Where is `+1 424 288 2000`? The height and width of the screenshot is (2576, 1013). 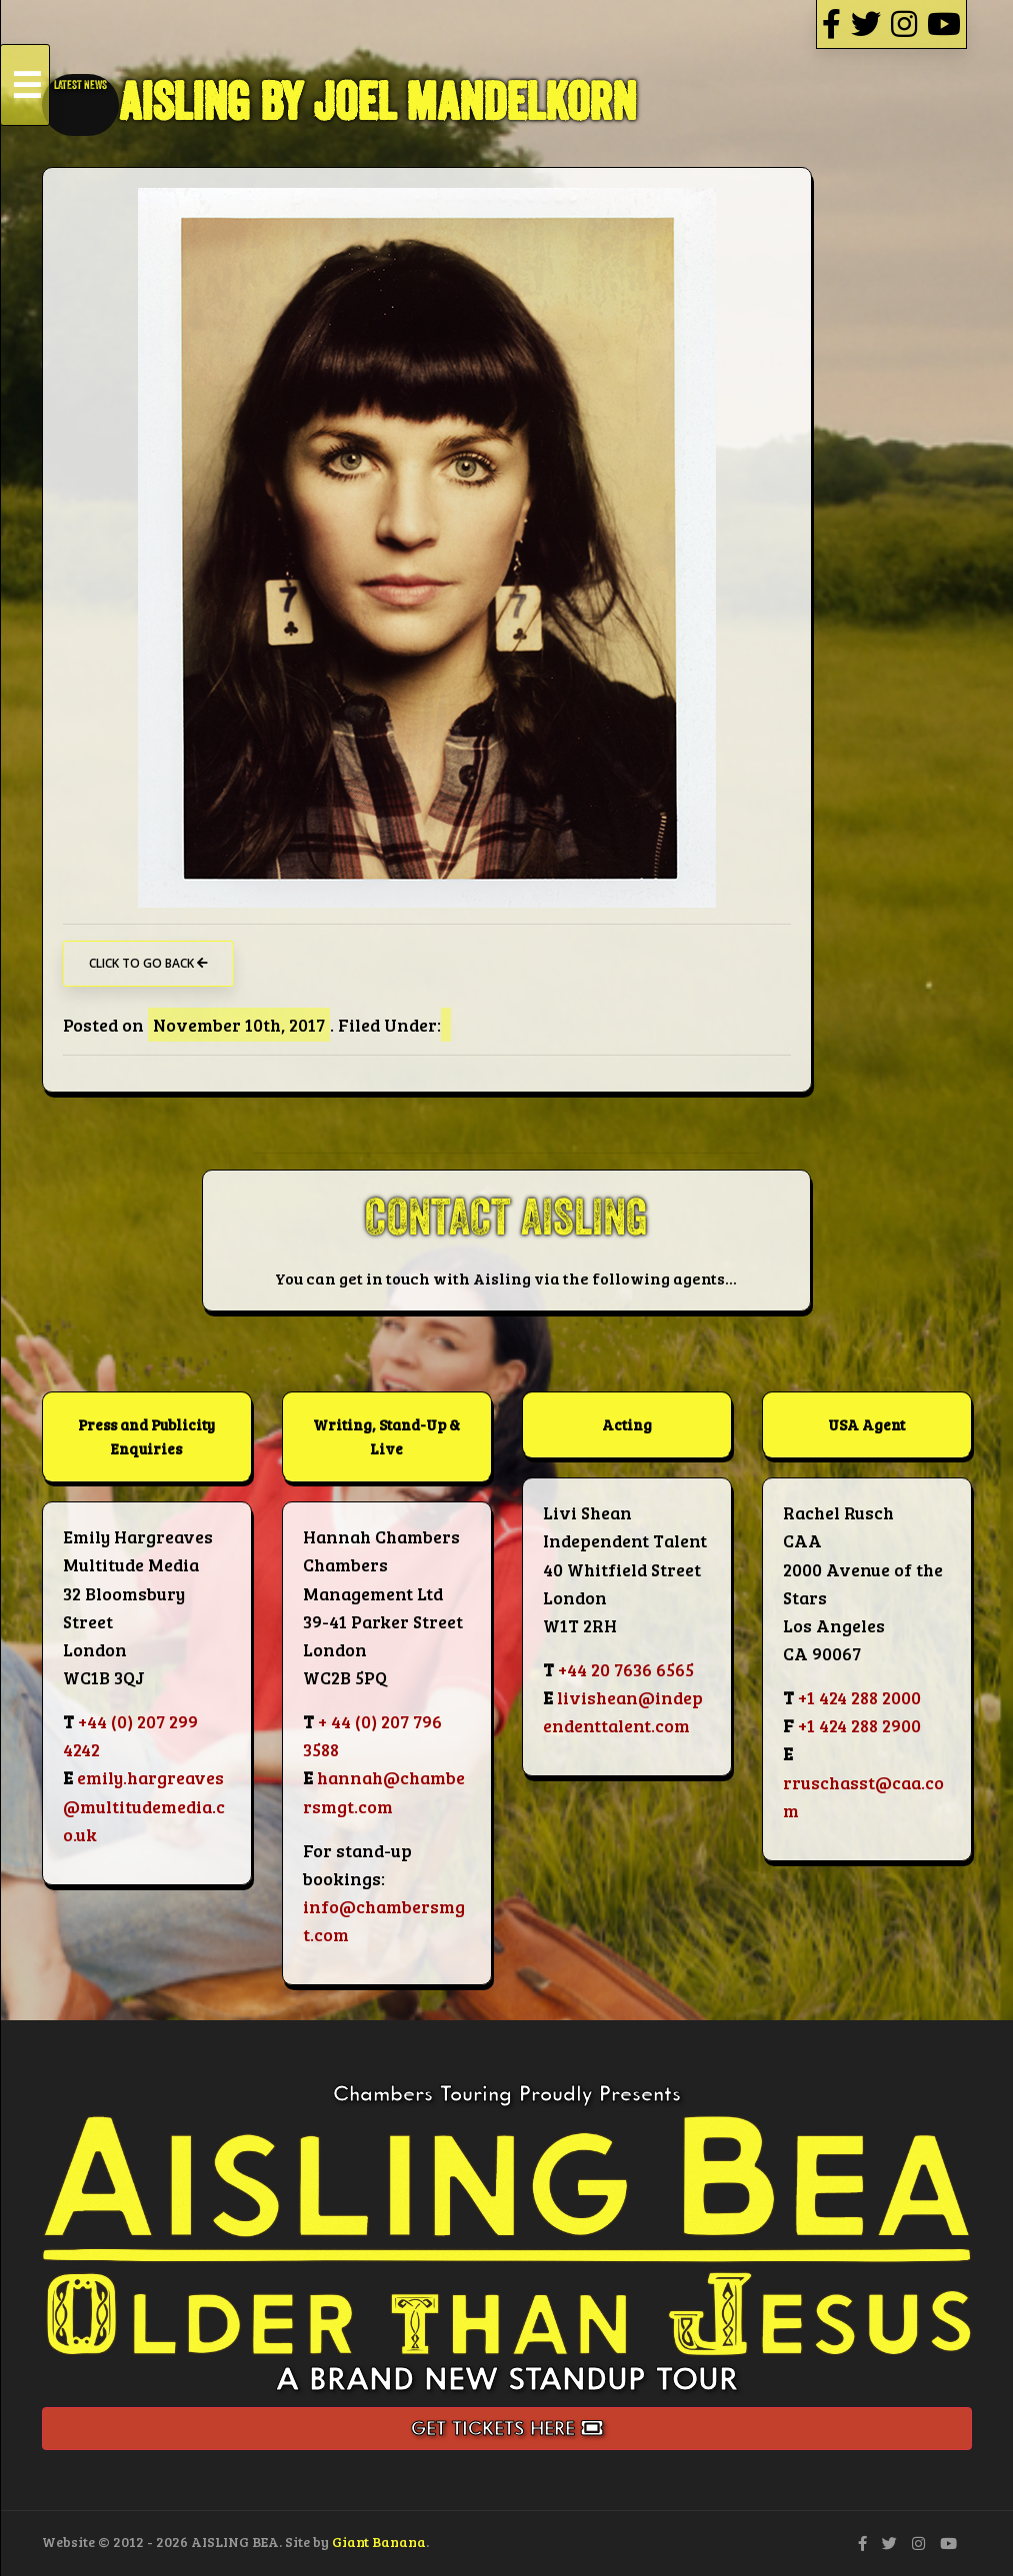
+1 424 288 2000 is located at coordinates (859, 1697).